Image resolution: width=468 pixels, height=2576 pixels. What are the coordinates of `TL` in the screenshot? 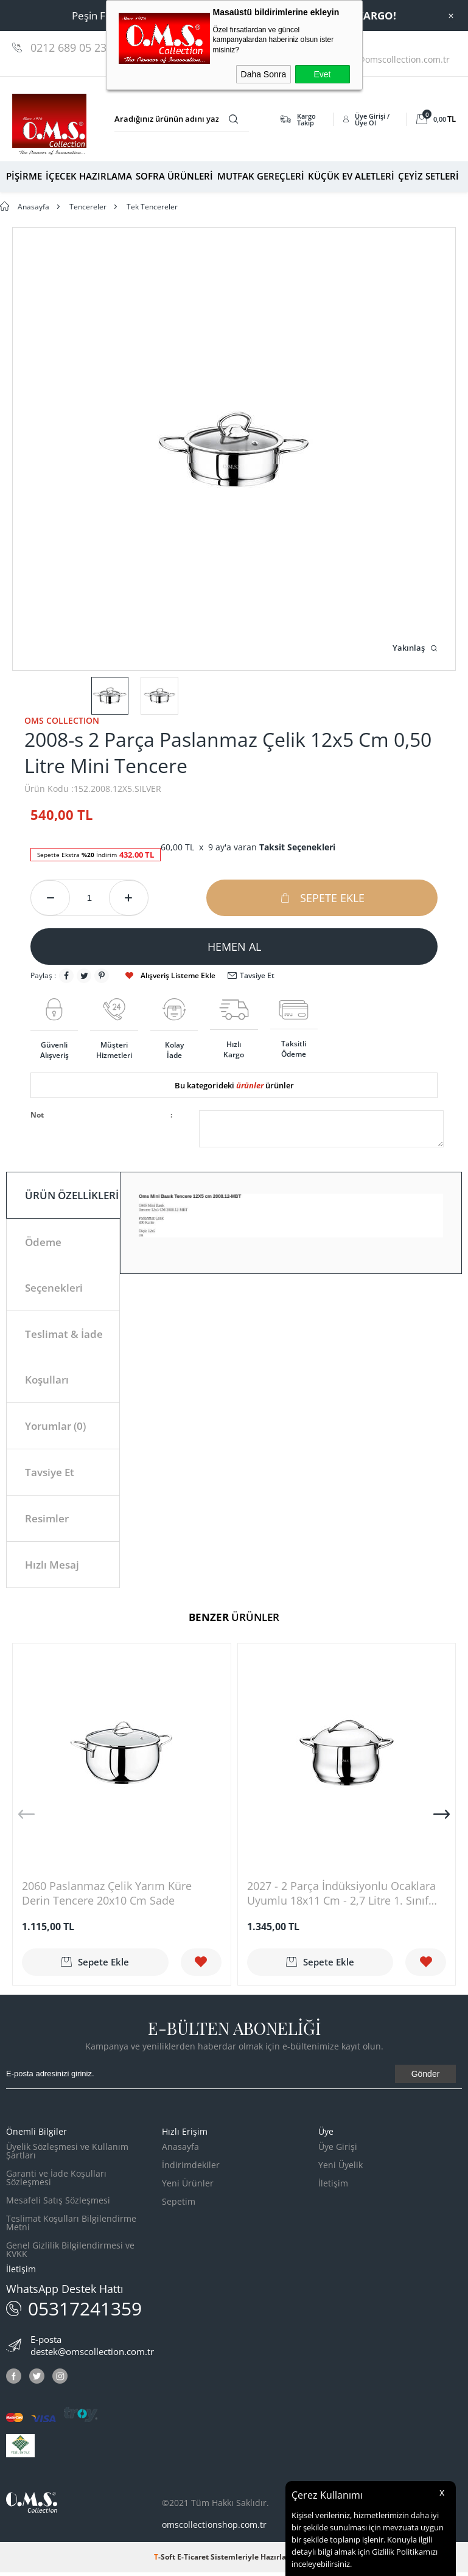 It's located at (436, 119).